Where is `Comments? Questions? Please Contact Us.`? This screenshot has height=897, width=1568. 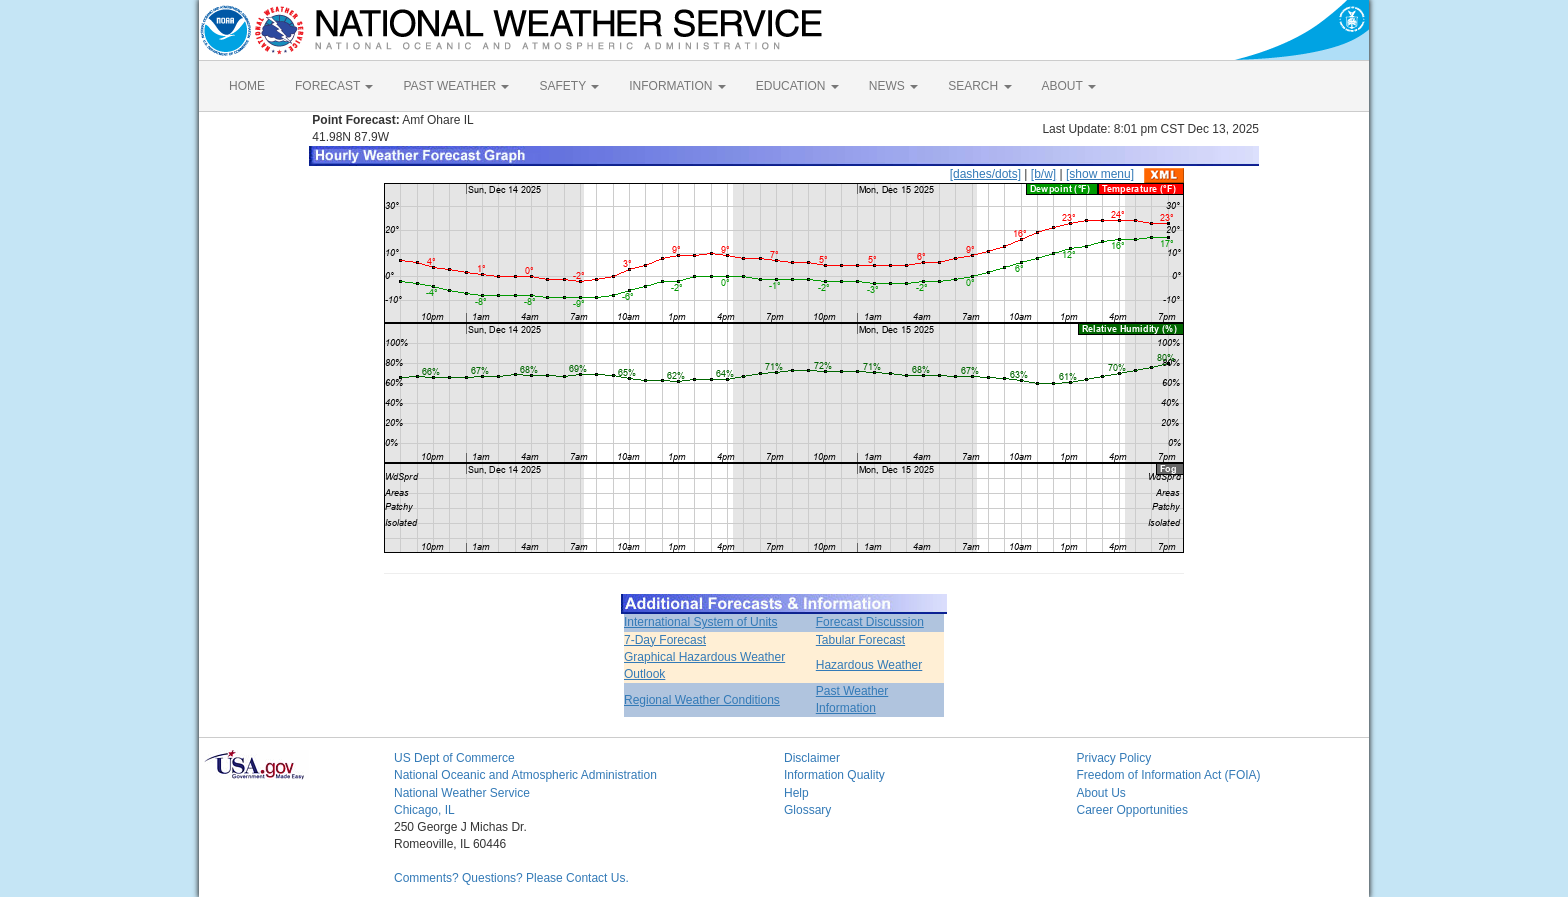 Comments? Questions? Please Contact Us. is located at coordinates (511, 878).